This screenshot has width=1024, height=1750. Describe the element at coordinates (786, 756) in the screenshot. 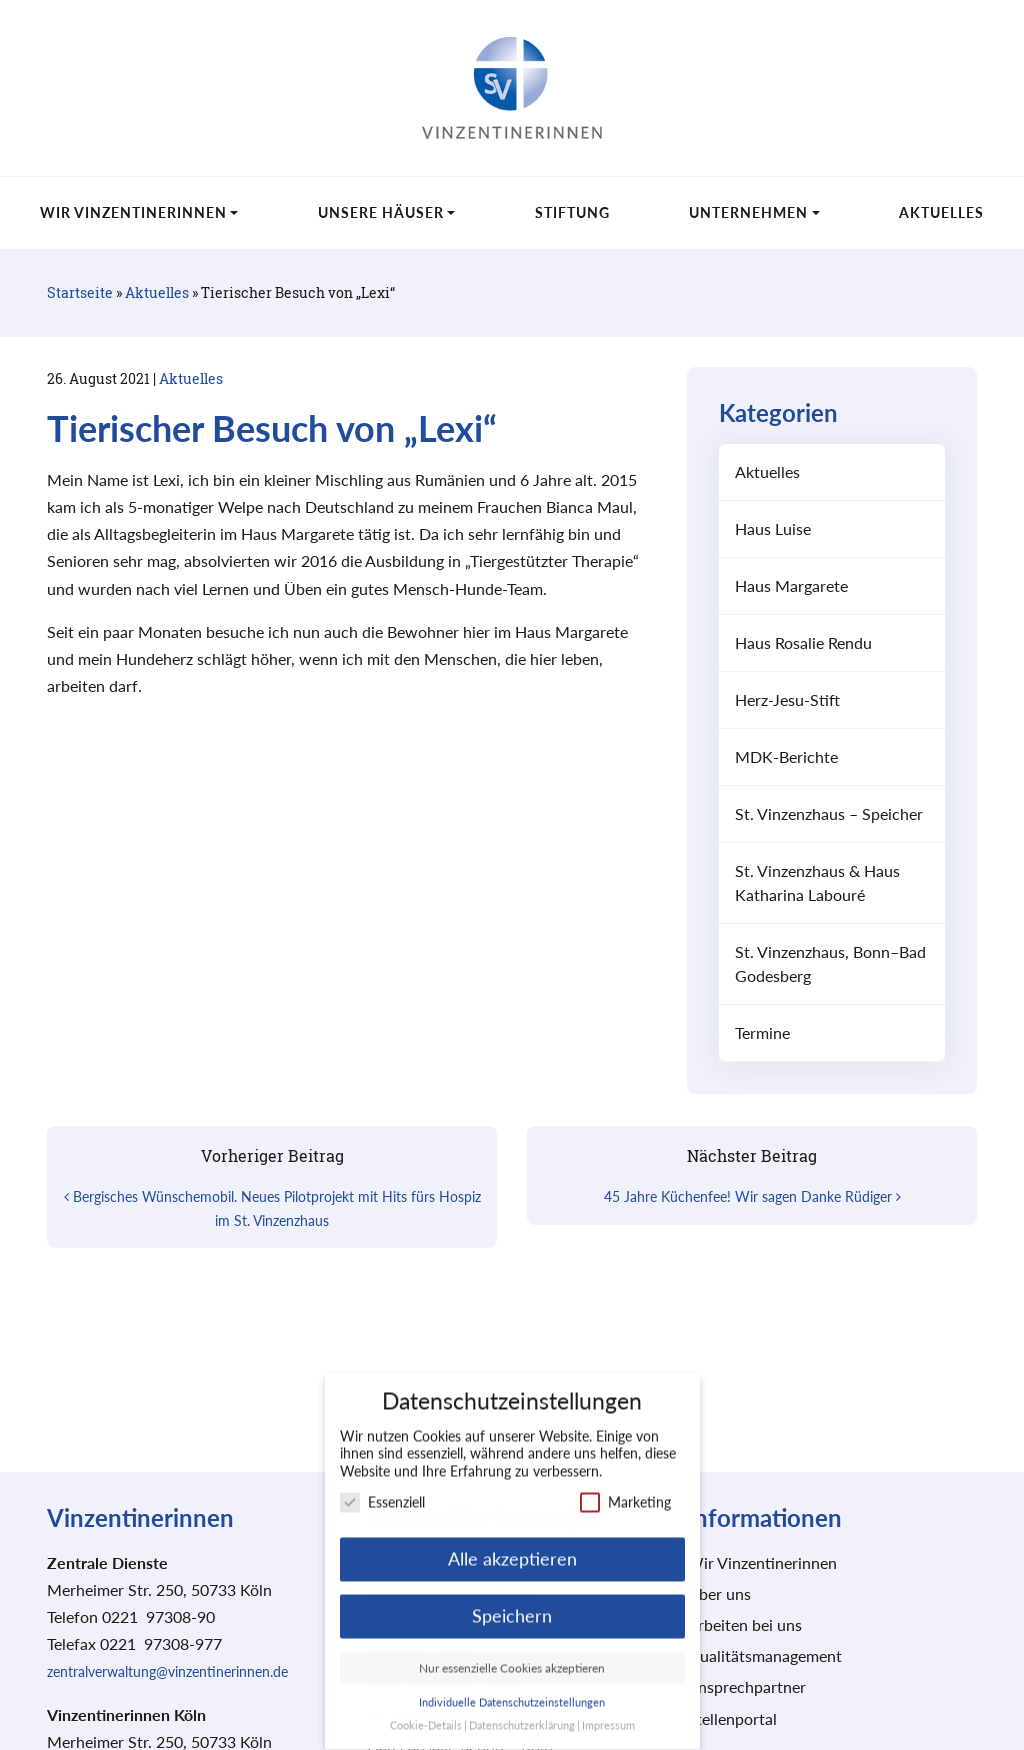

I see `MDK-Berichte` at that location.